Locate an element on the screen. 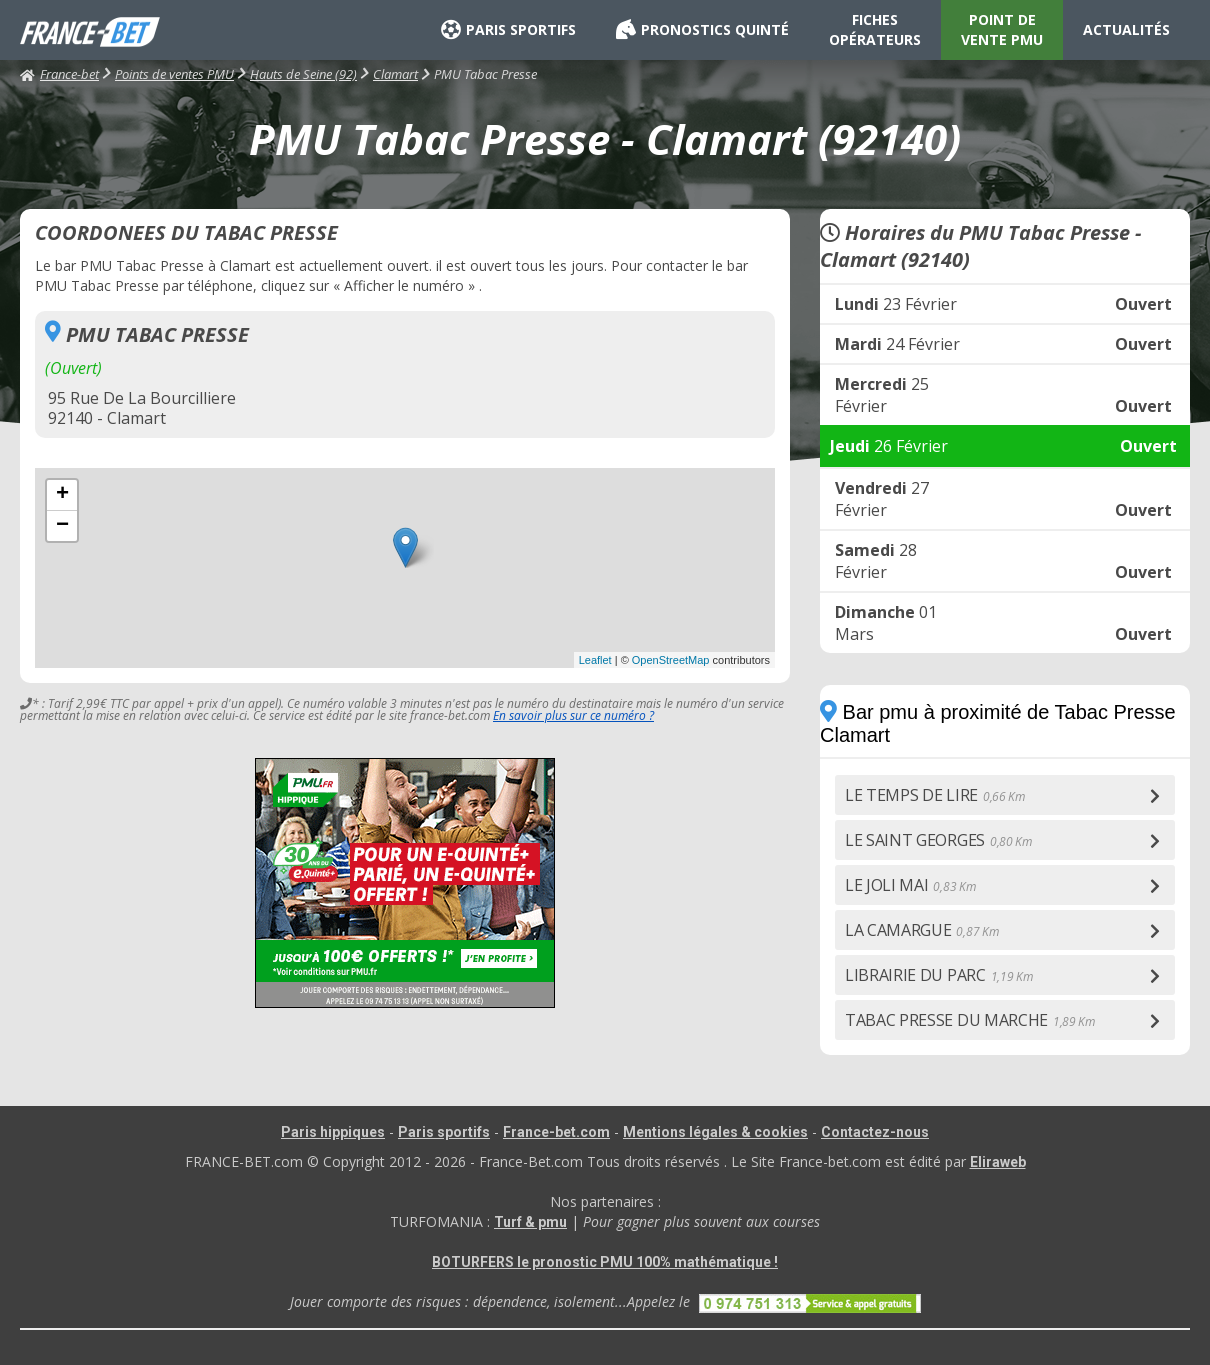 Image resolution: width=1210 pixels, height=1365 pixels. En savoir plus sur ce numéro ? is located at coordinates (573, 715).